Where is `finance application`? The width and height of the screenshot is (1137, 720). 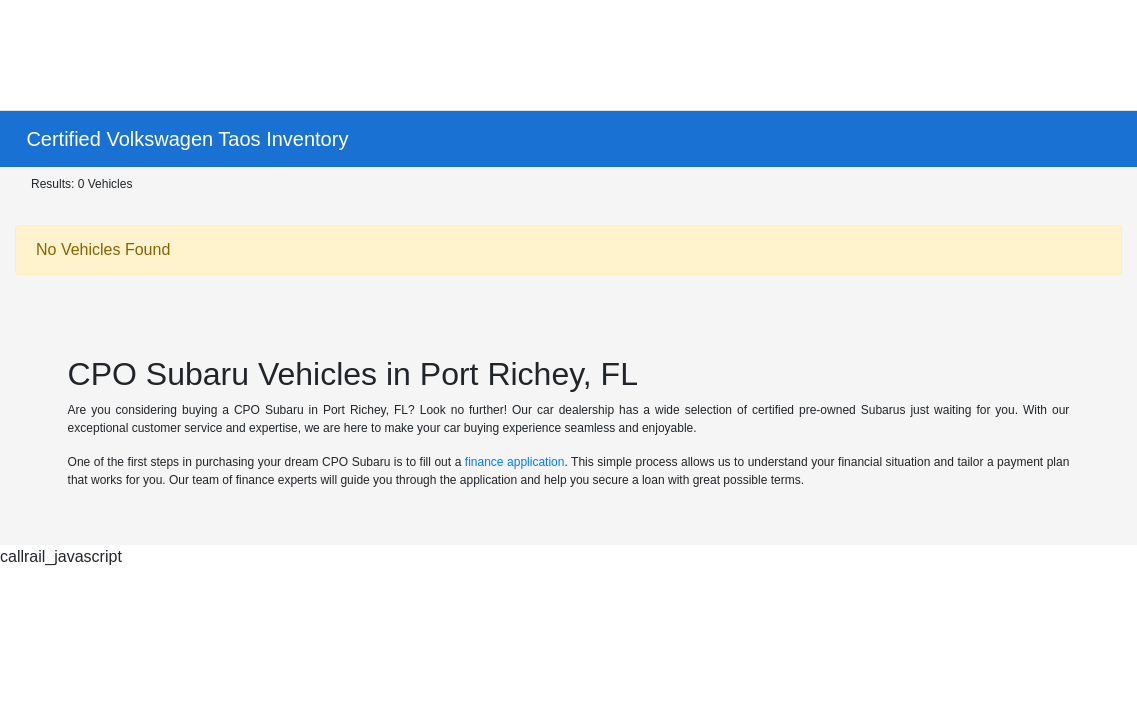 finance application is located at coordinates (515, 462).